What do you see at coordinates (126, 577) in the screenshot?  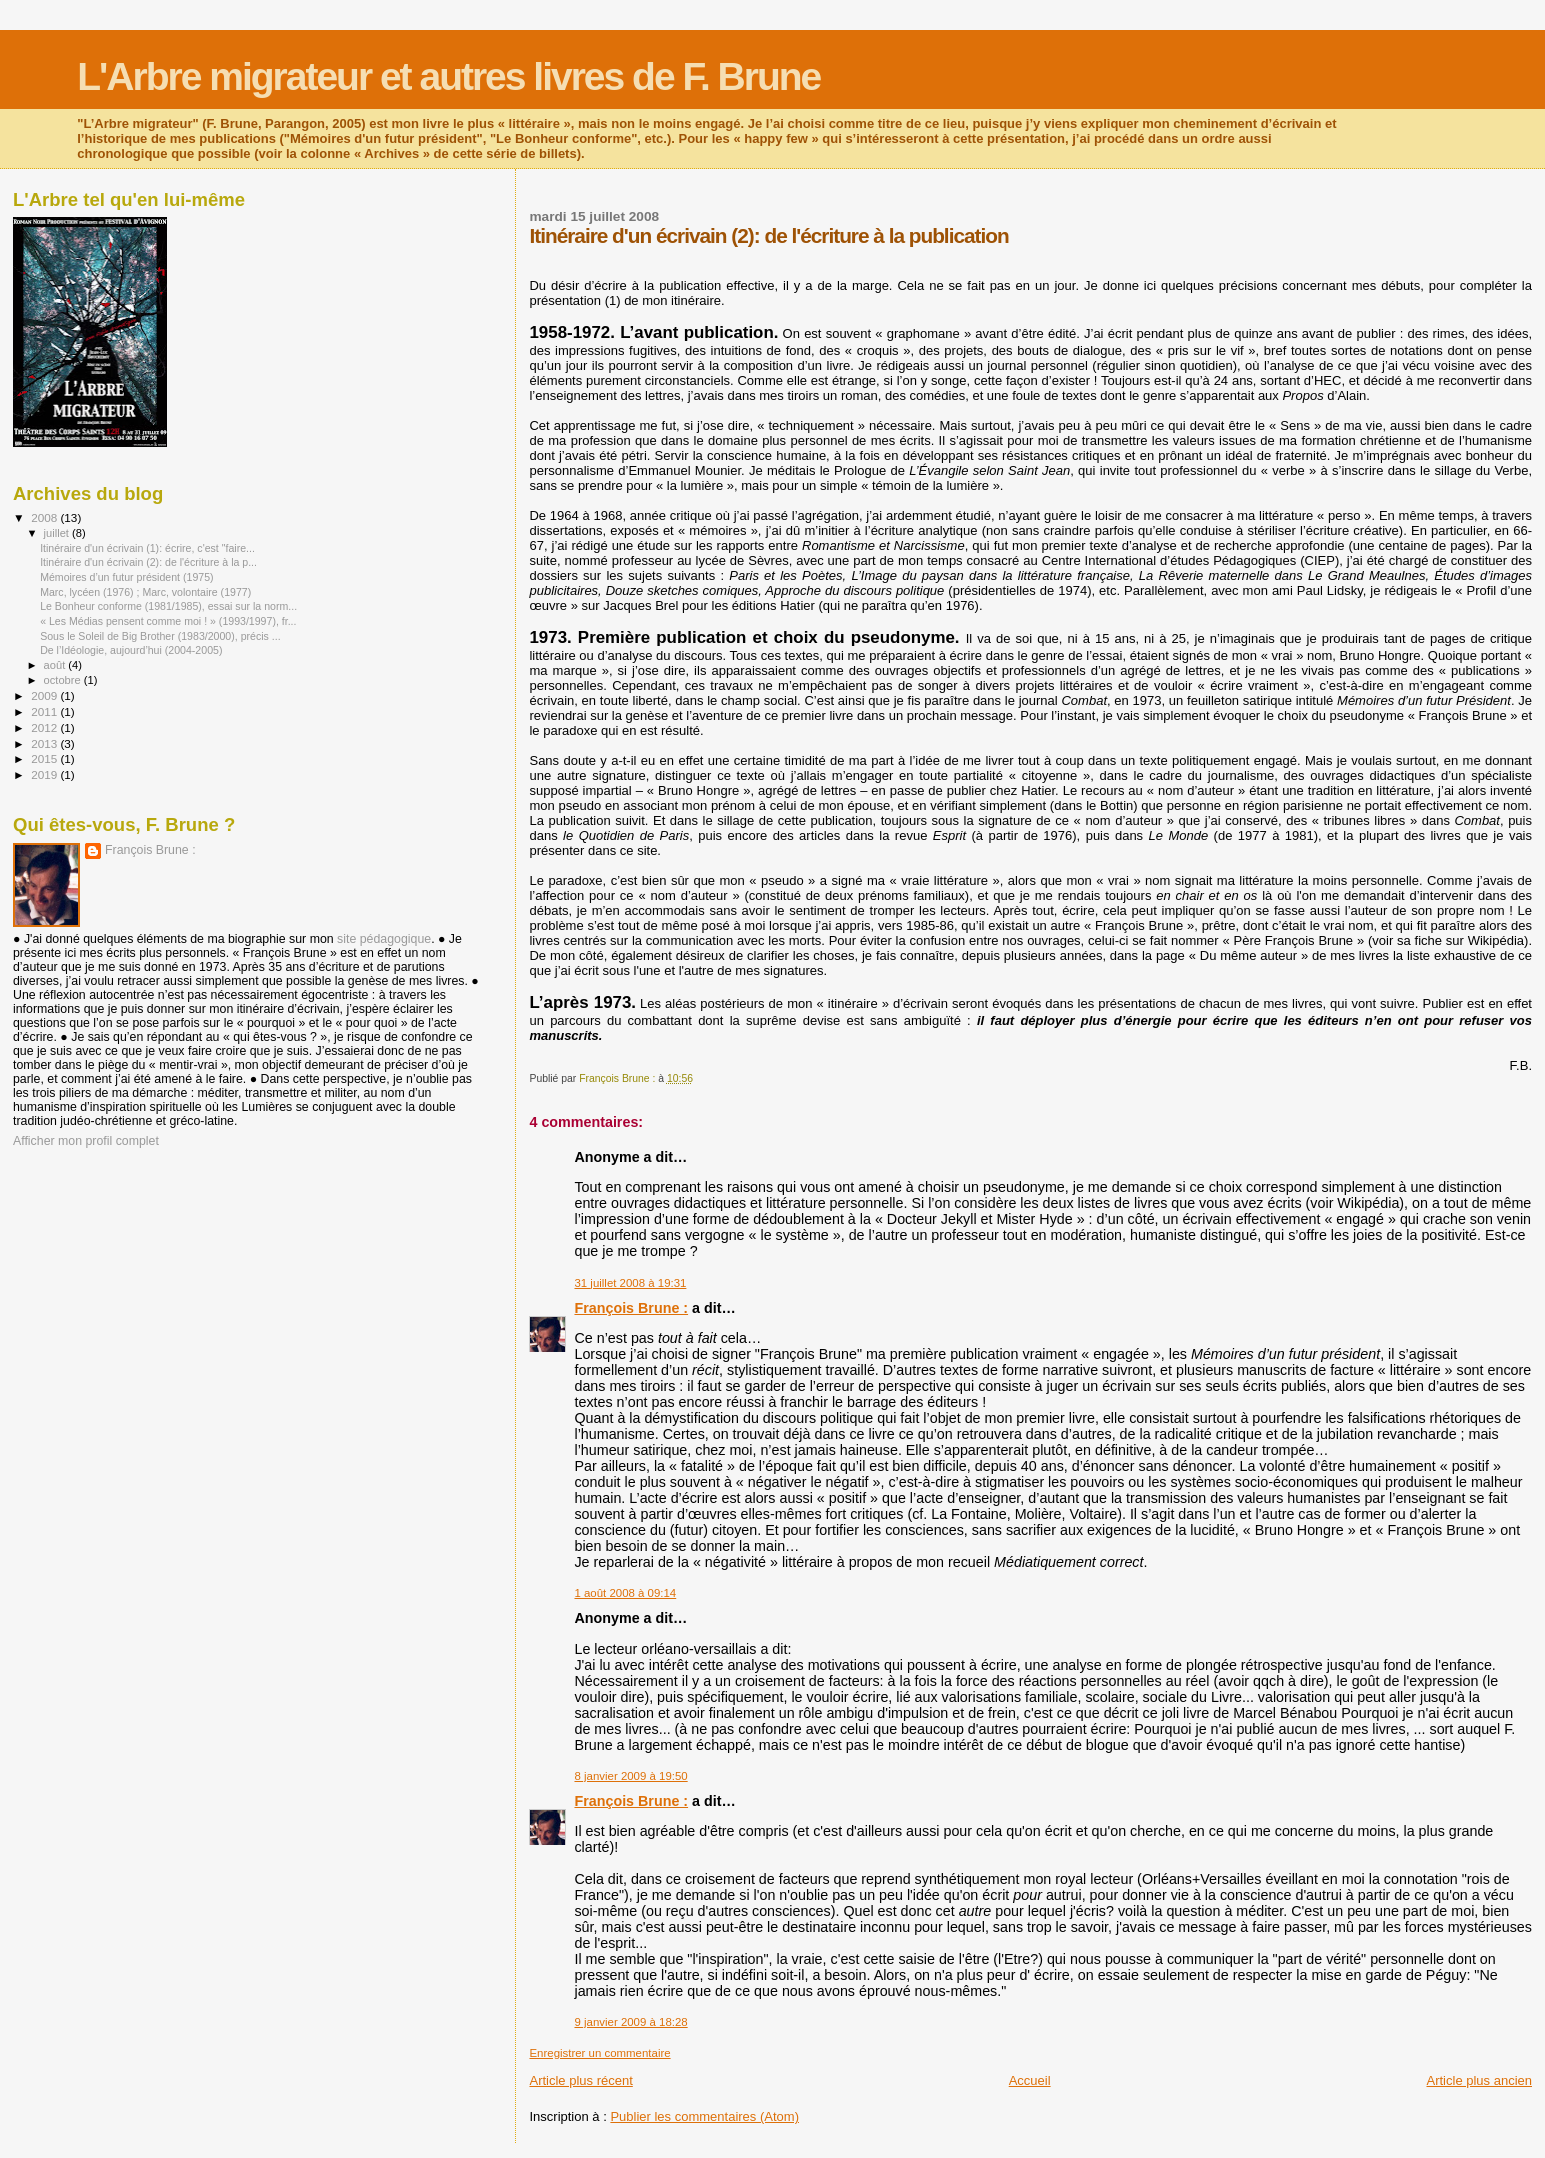 I see `Mémoires d’un futur président (1975)` at bounding box center [126, 577].